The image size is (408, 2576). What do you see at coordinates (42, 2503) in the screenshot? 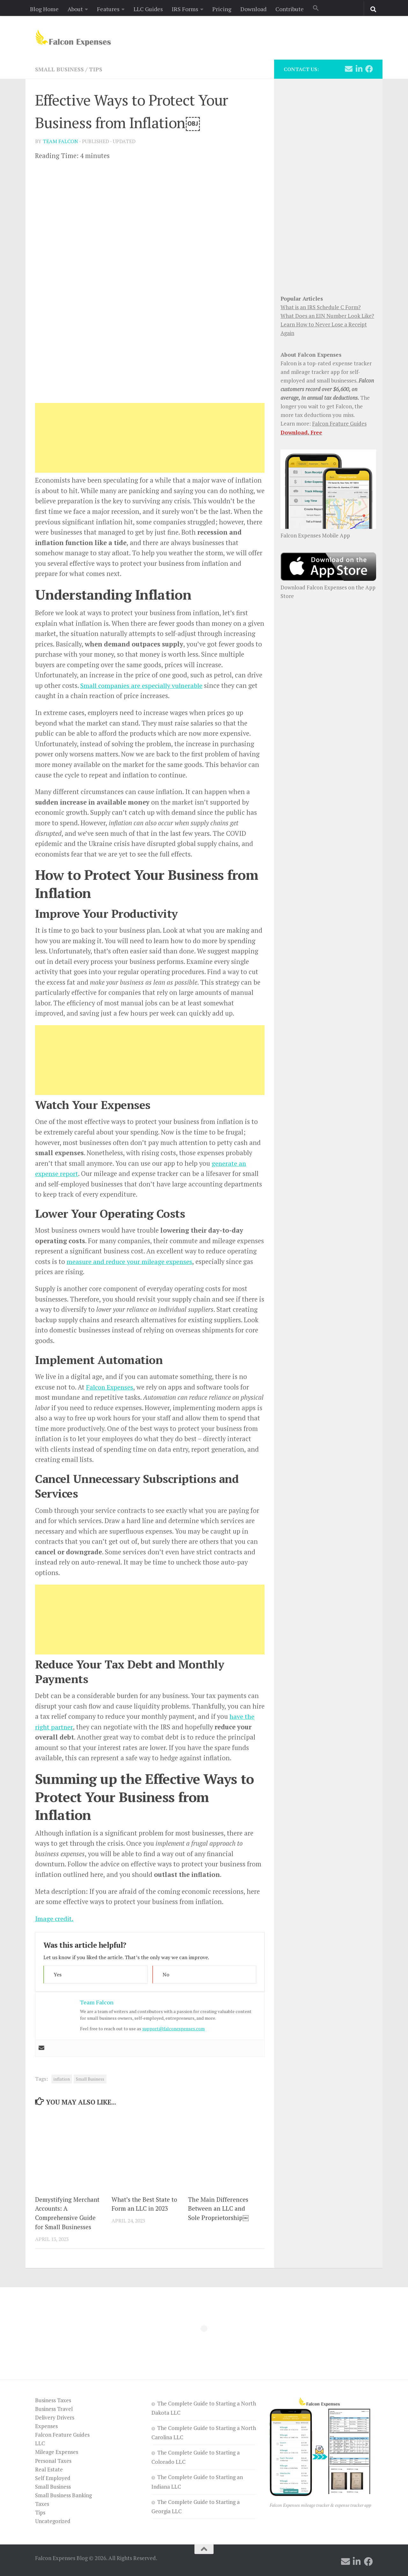
I see `Taxes` at bounding box center [42, 2503].